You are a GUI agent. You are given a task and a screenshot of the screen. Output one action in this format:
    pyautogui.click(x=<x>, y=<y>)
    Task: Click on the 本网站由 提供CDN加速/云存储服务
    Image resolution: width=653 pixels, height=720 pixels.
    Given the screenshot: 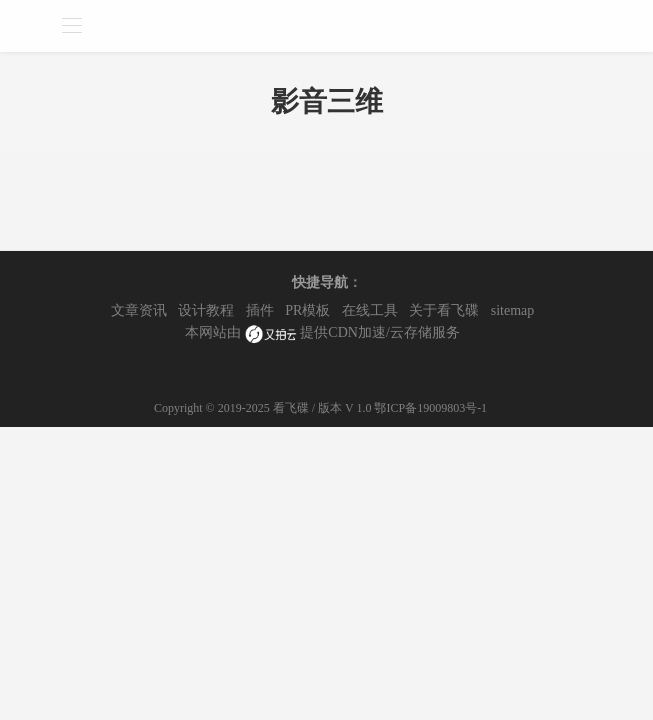 What is the action you would take?
    pyautogui.click(x=322, y=334)
    